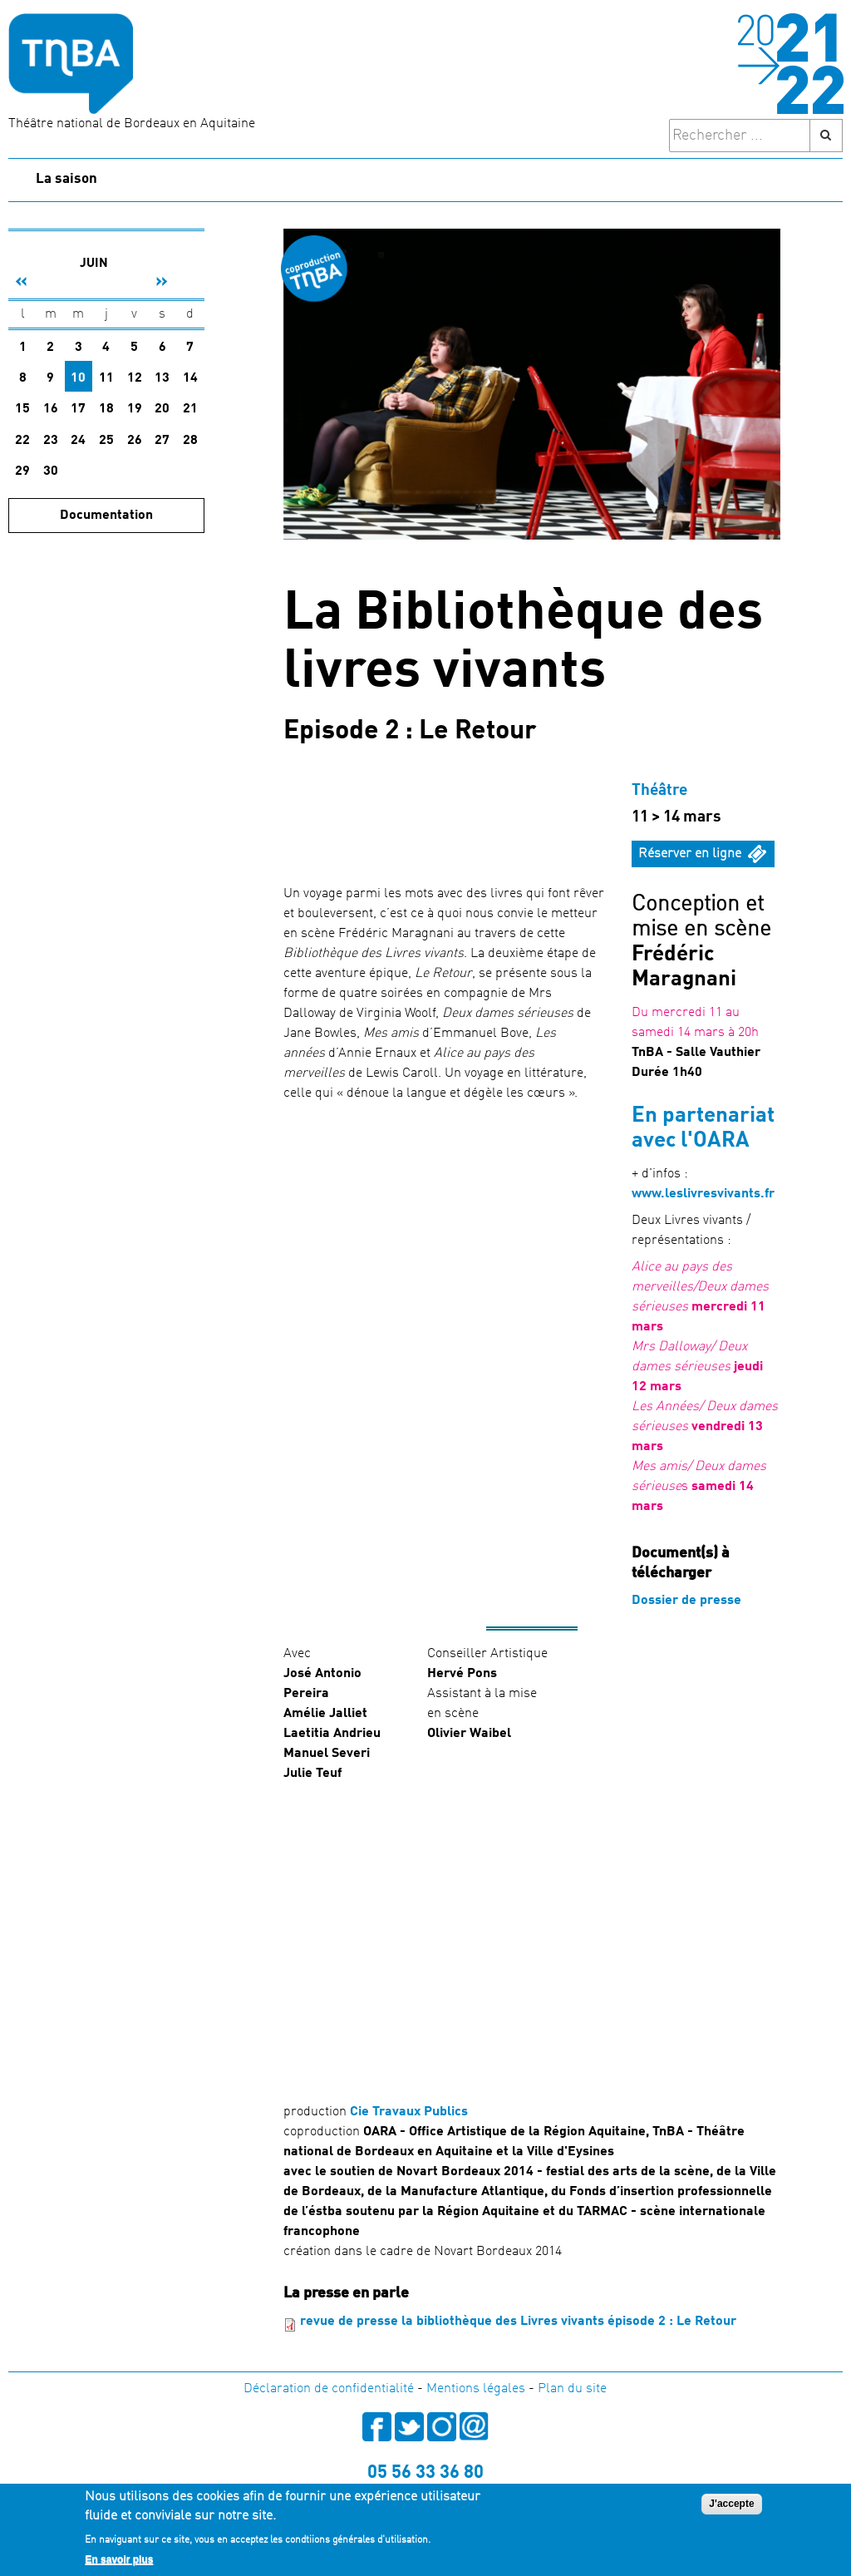 The width and height of the screenshot is (851, 2576). Describe the element at coordinates (518, 2321) in the screenshot. I see `revue de presse la bibliothèque des Livres vivants épisode 2 : Le Retour` at that location.